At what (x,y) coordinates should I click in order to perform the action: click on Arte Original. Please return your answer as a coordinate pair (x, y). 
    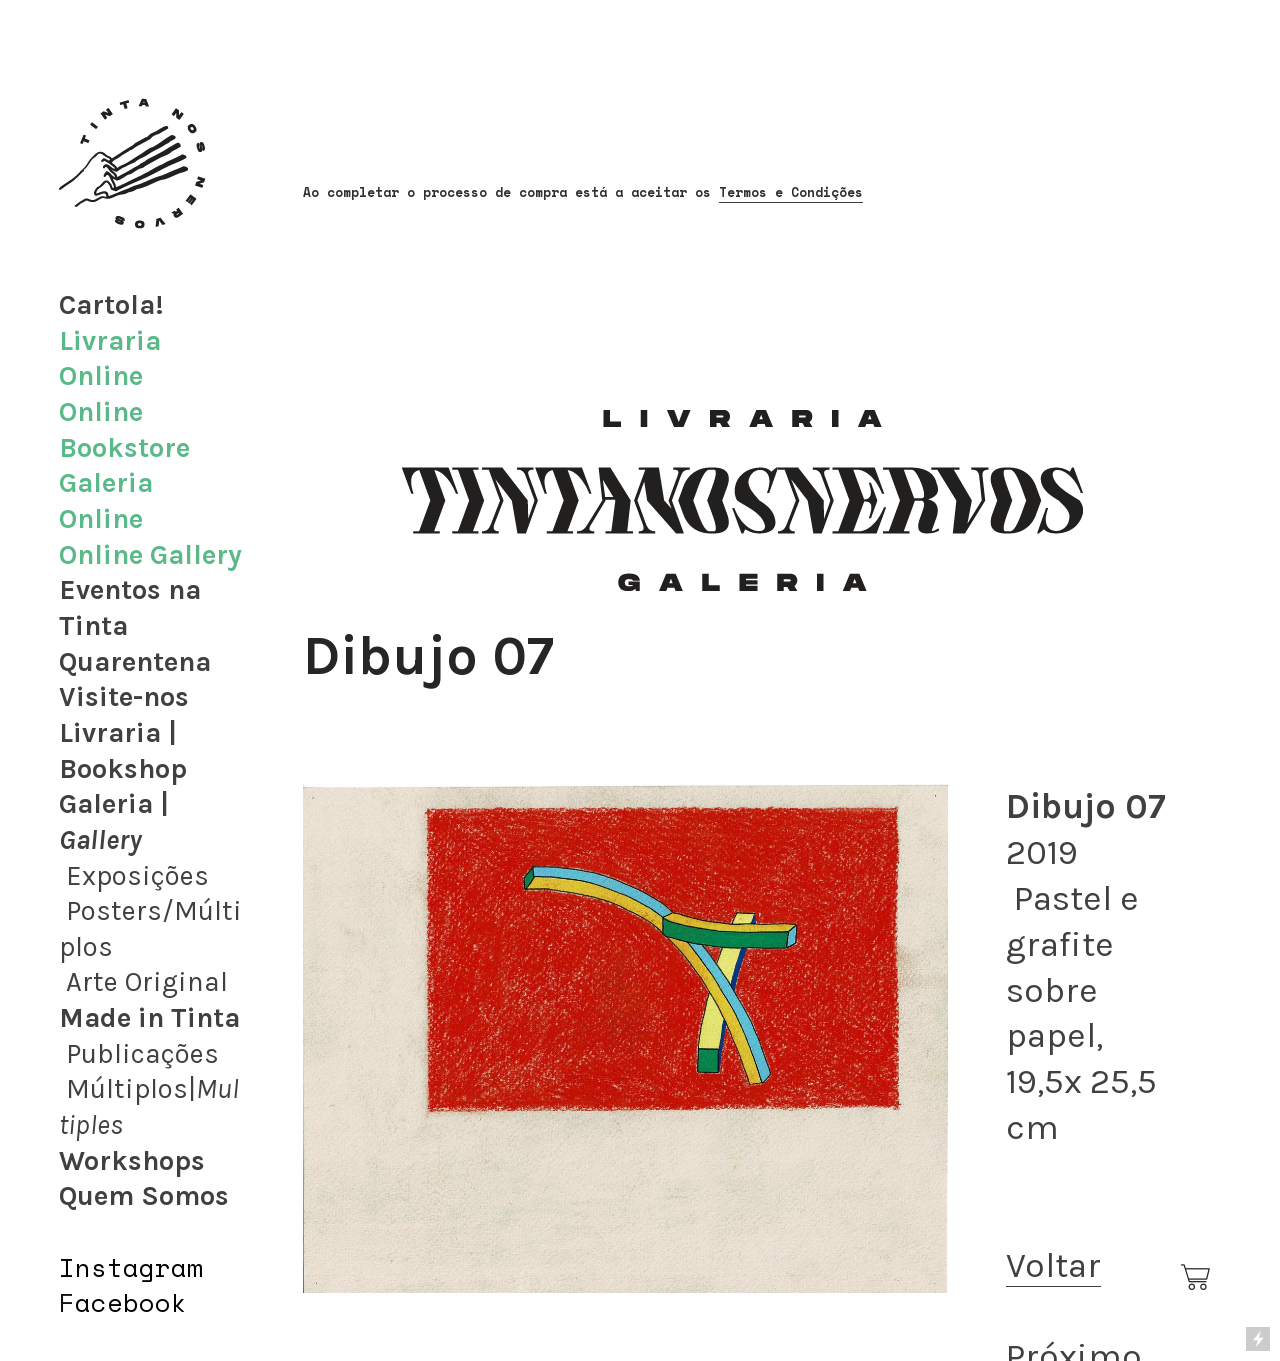
    Looking at the image, I should click on (147, 982).